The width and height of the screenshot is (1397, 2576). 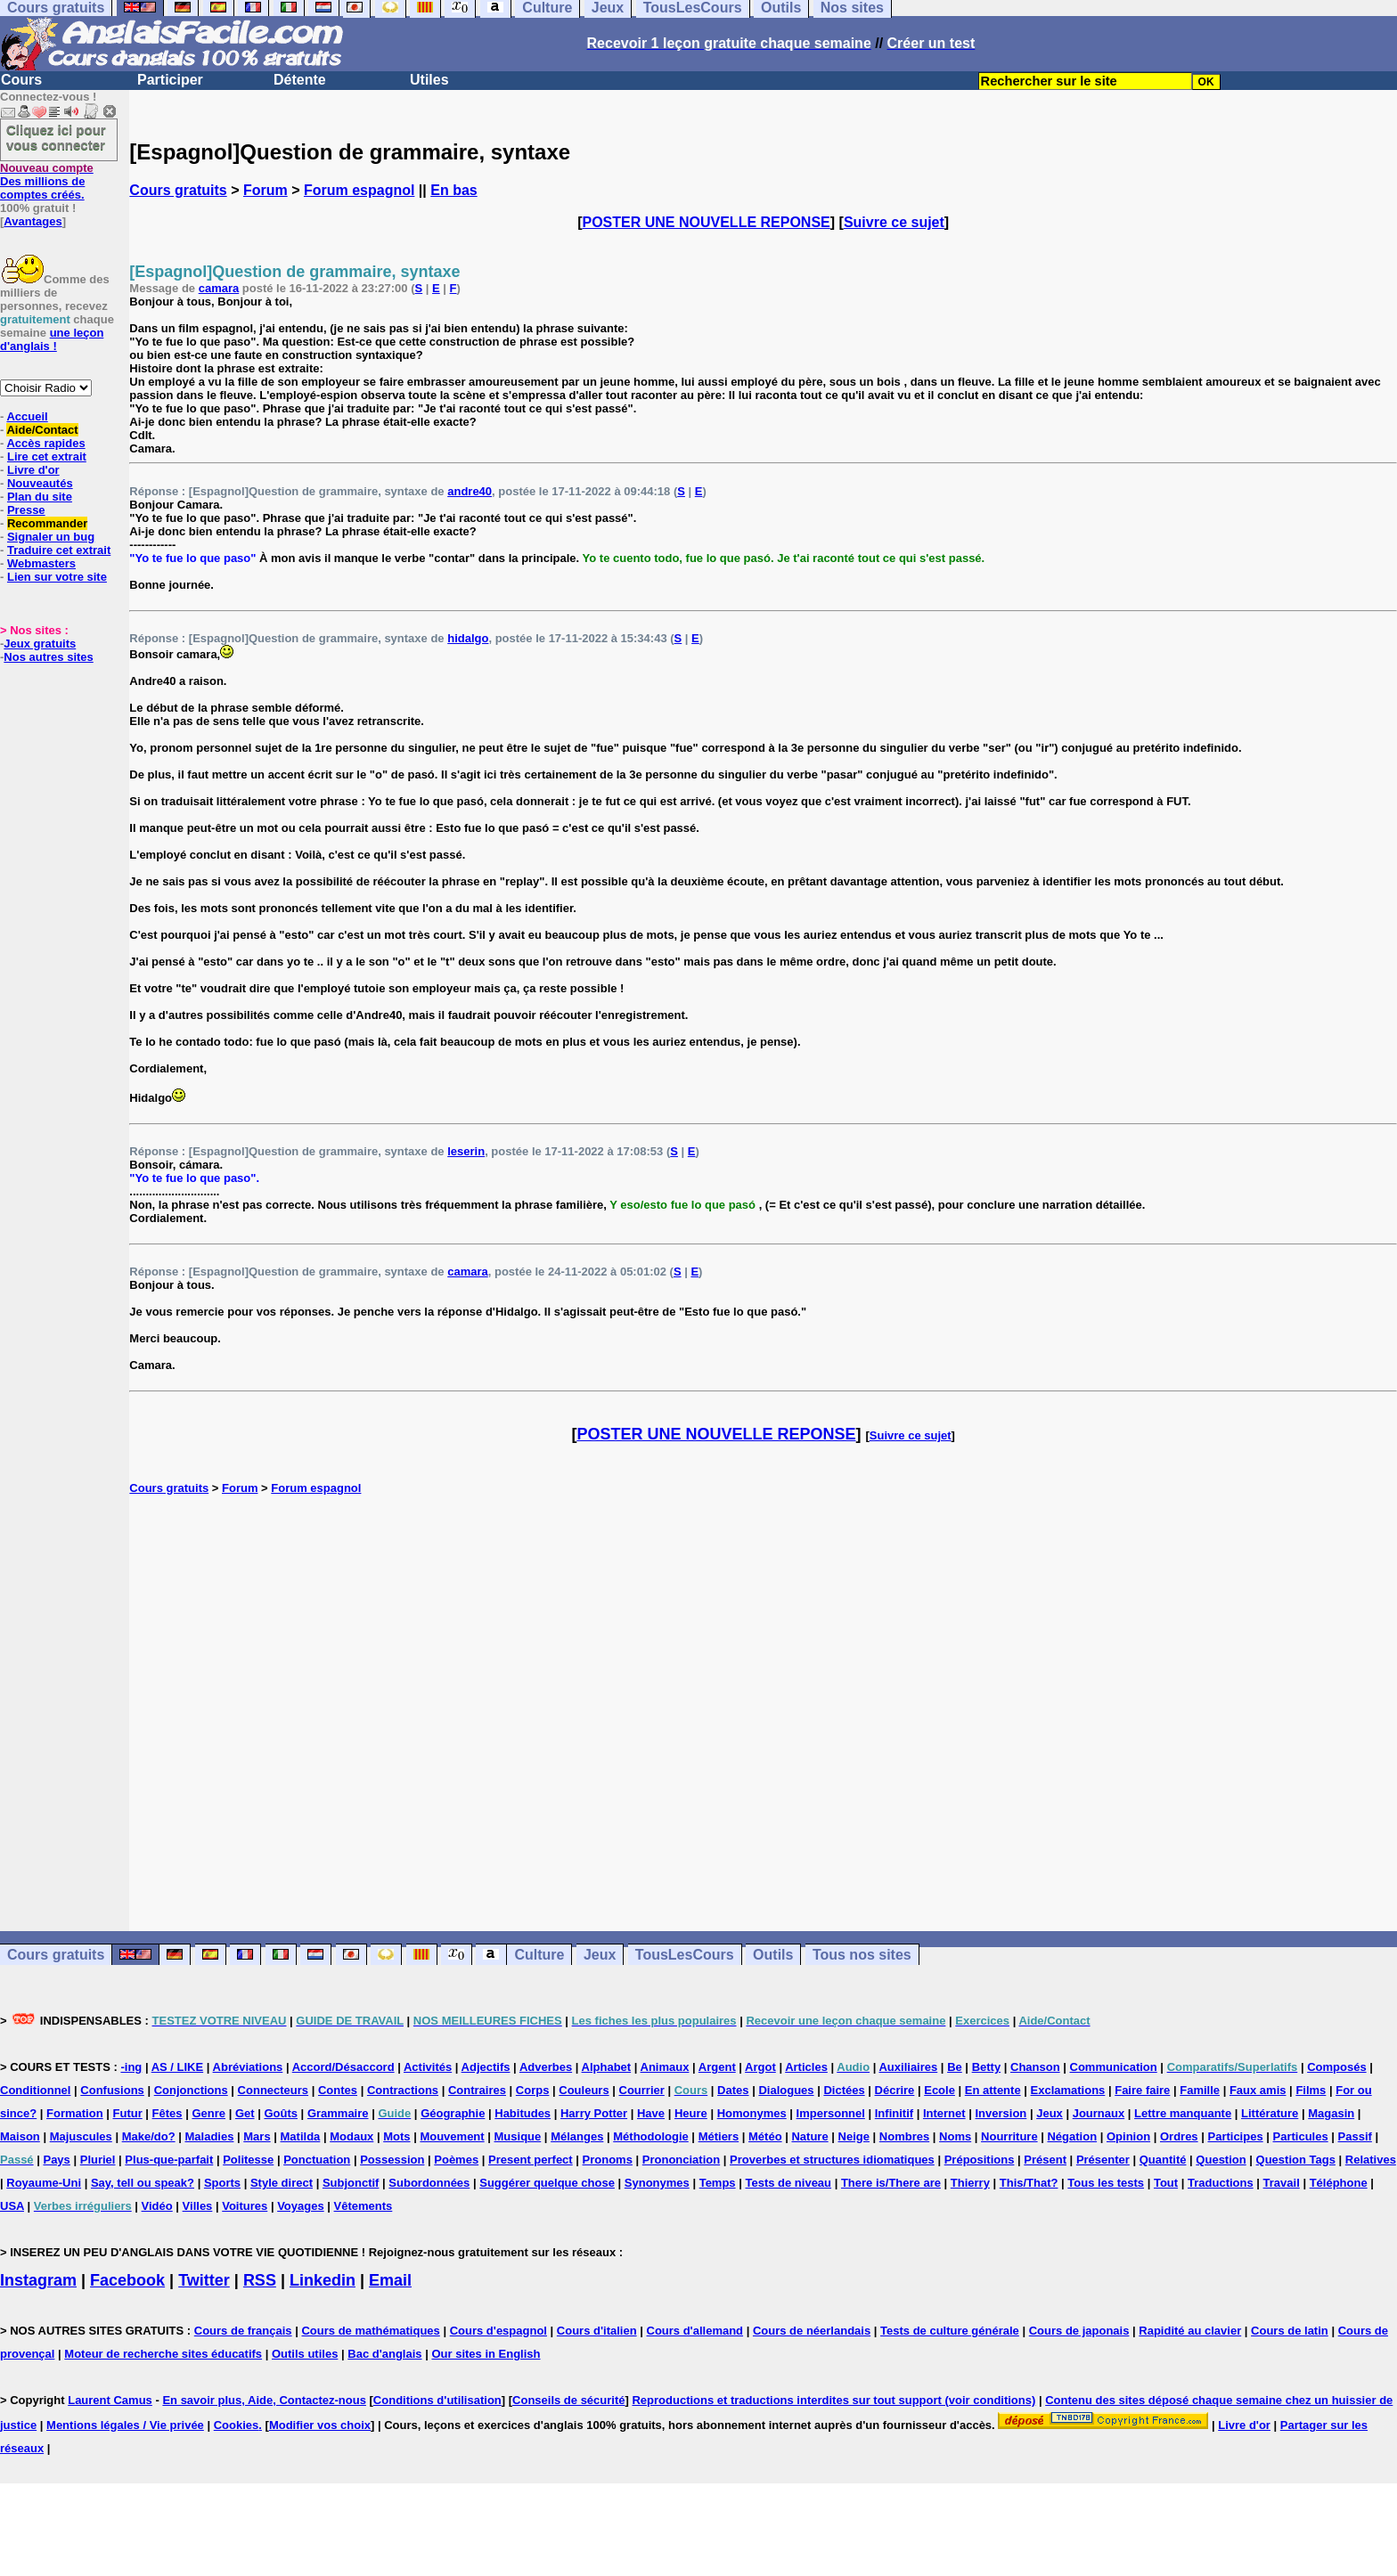 I want to click on Passif, so click(x=1355, y=2136).